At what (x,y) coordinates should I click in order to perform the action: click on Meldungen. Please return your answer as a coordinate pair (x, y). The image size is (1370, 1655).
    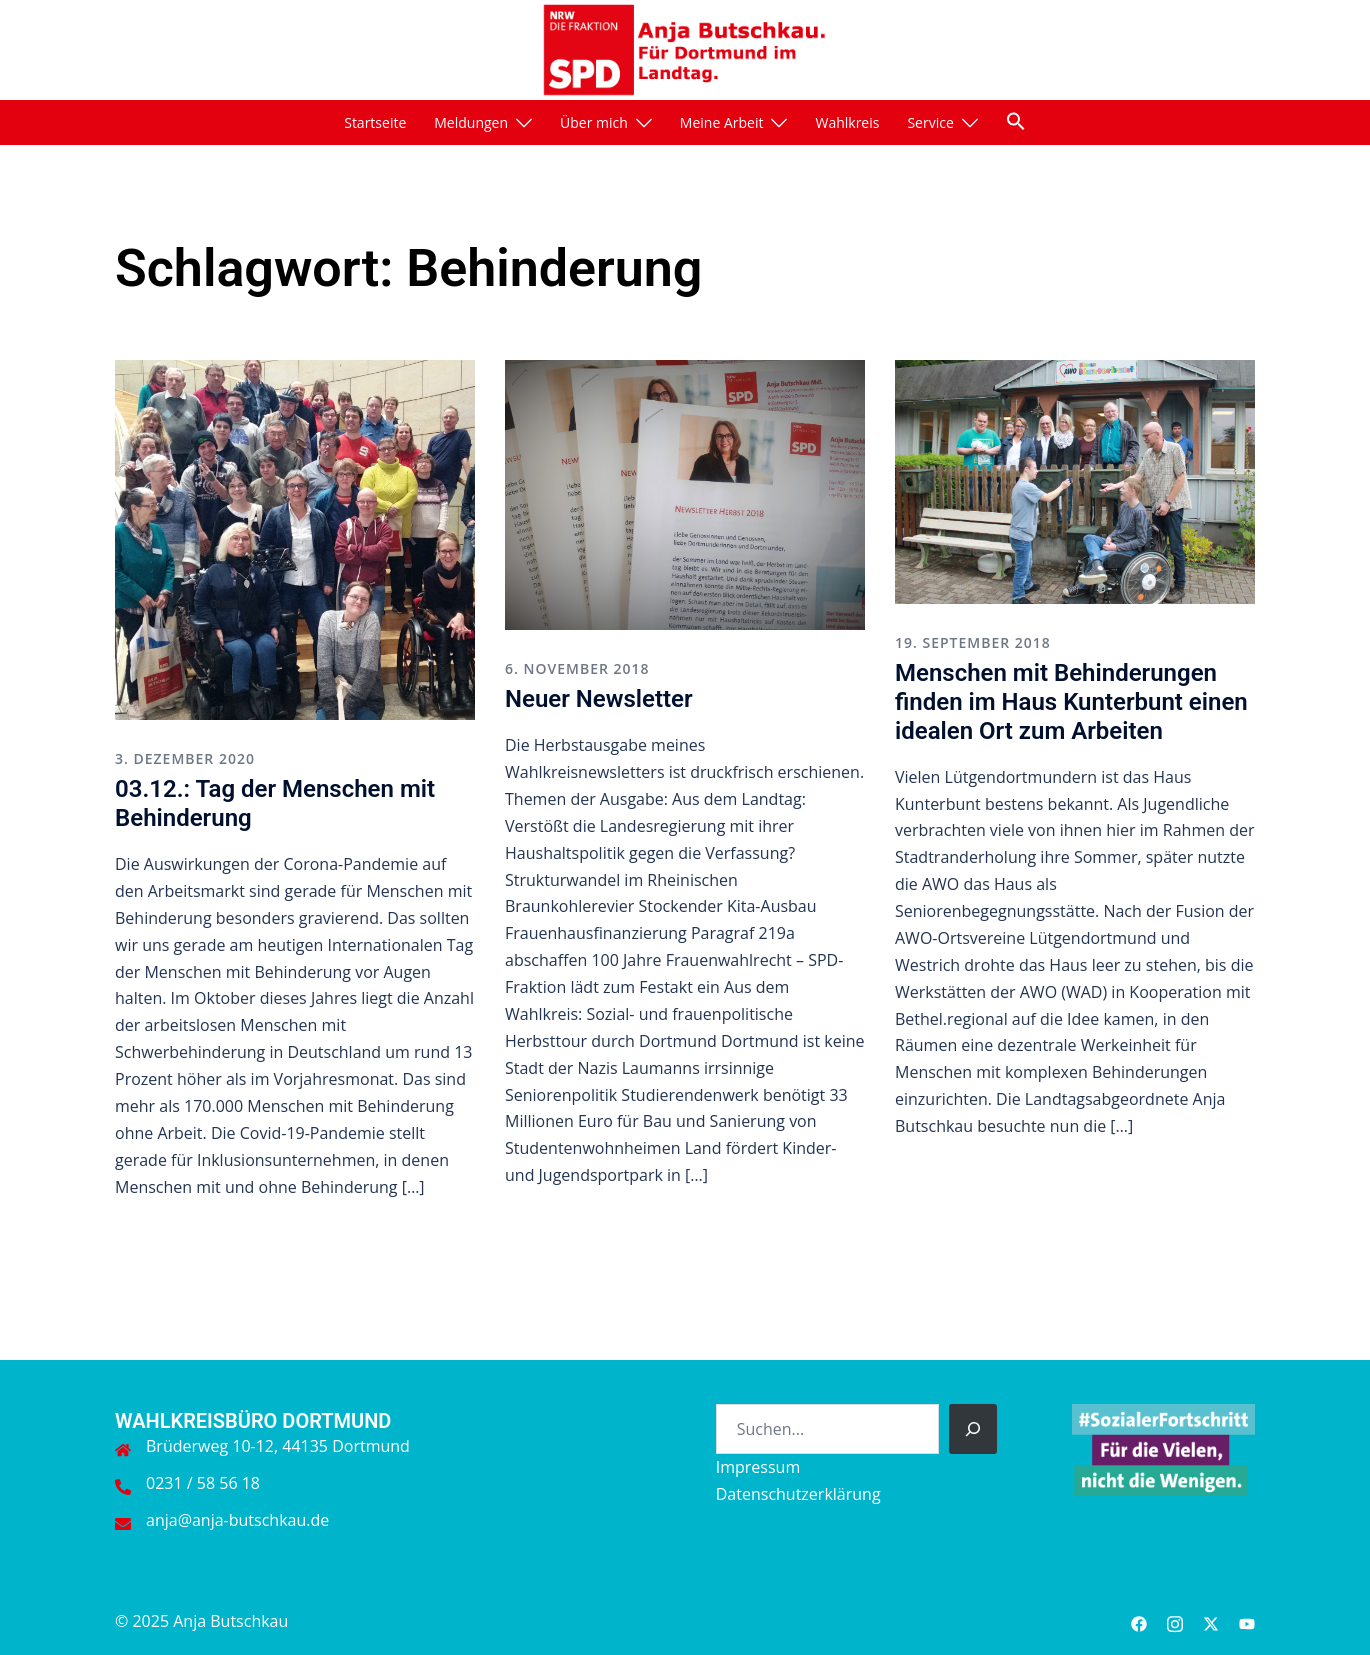
    Looking at the image, I should click on (471, 122).